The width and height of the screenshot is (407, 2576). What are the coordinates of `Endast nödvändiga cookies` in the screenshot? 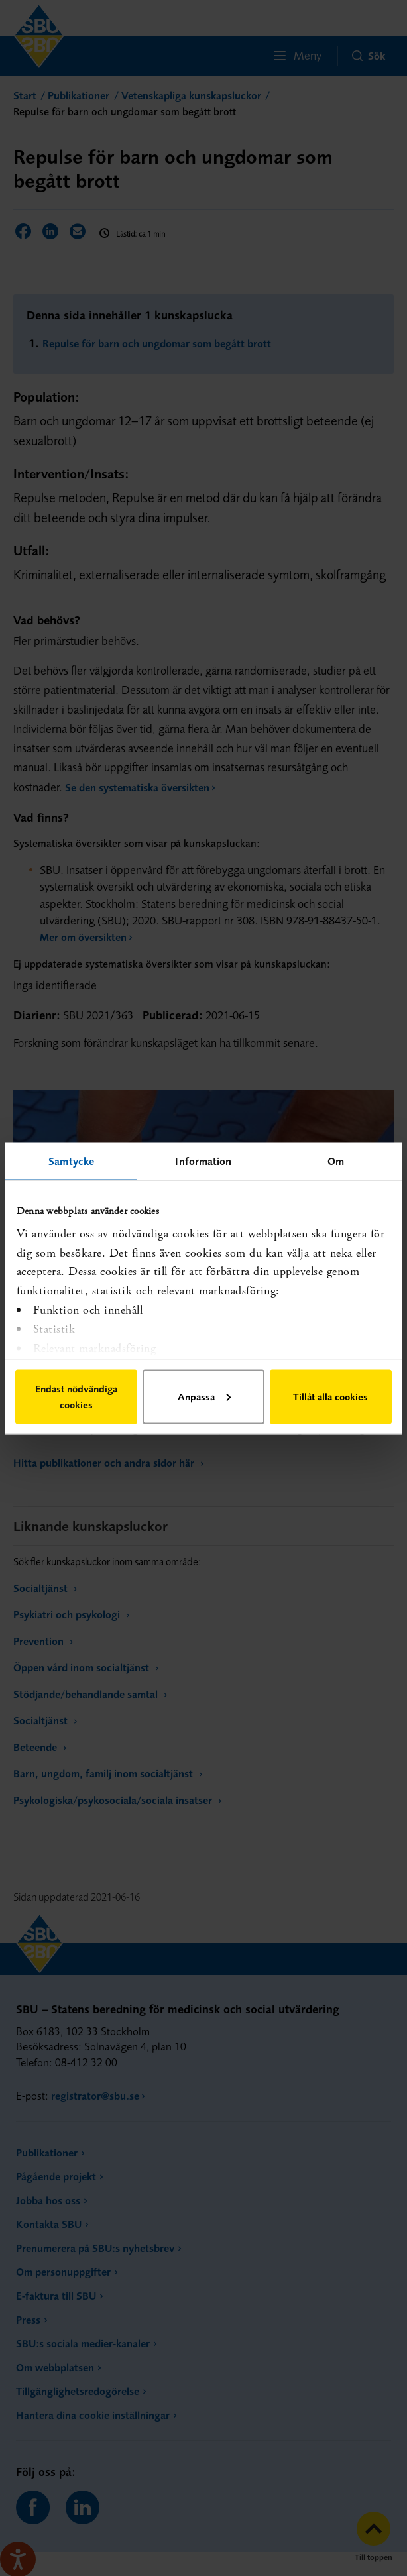 It's located at (76, 1396).